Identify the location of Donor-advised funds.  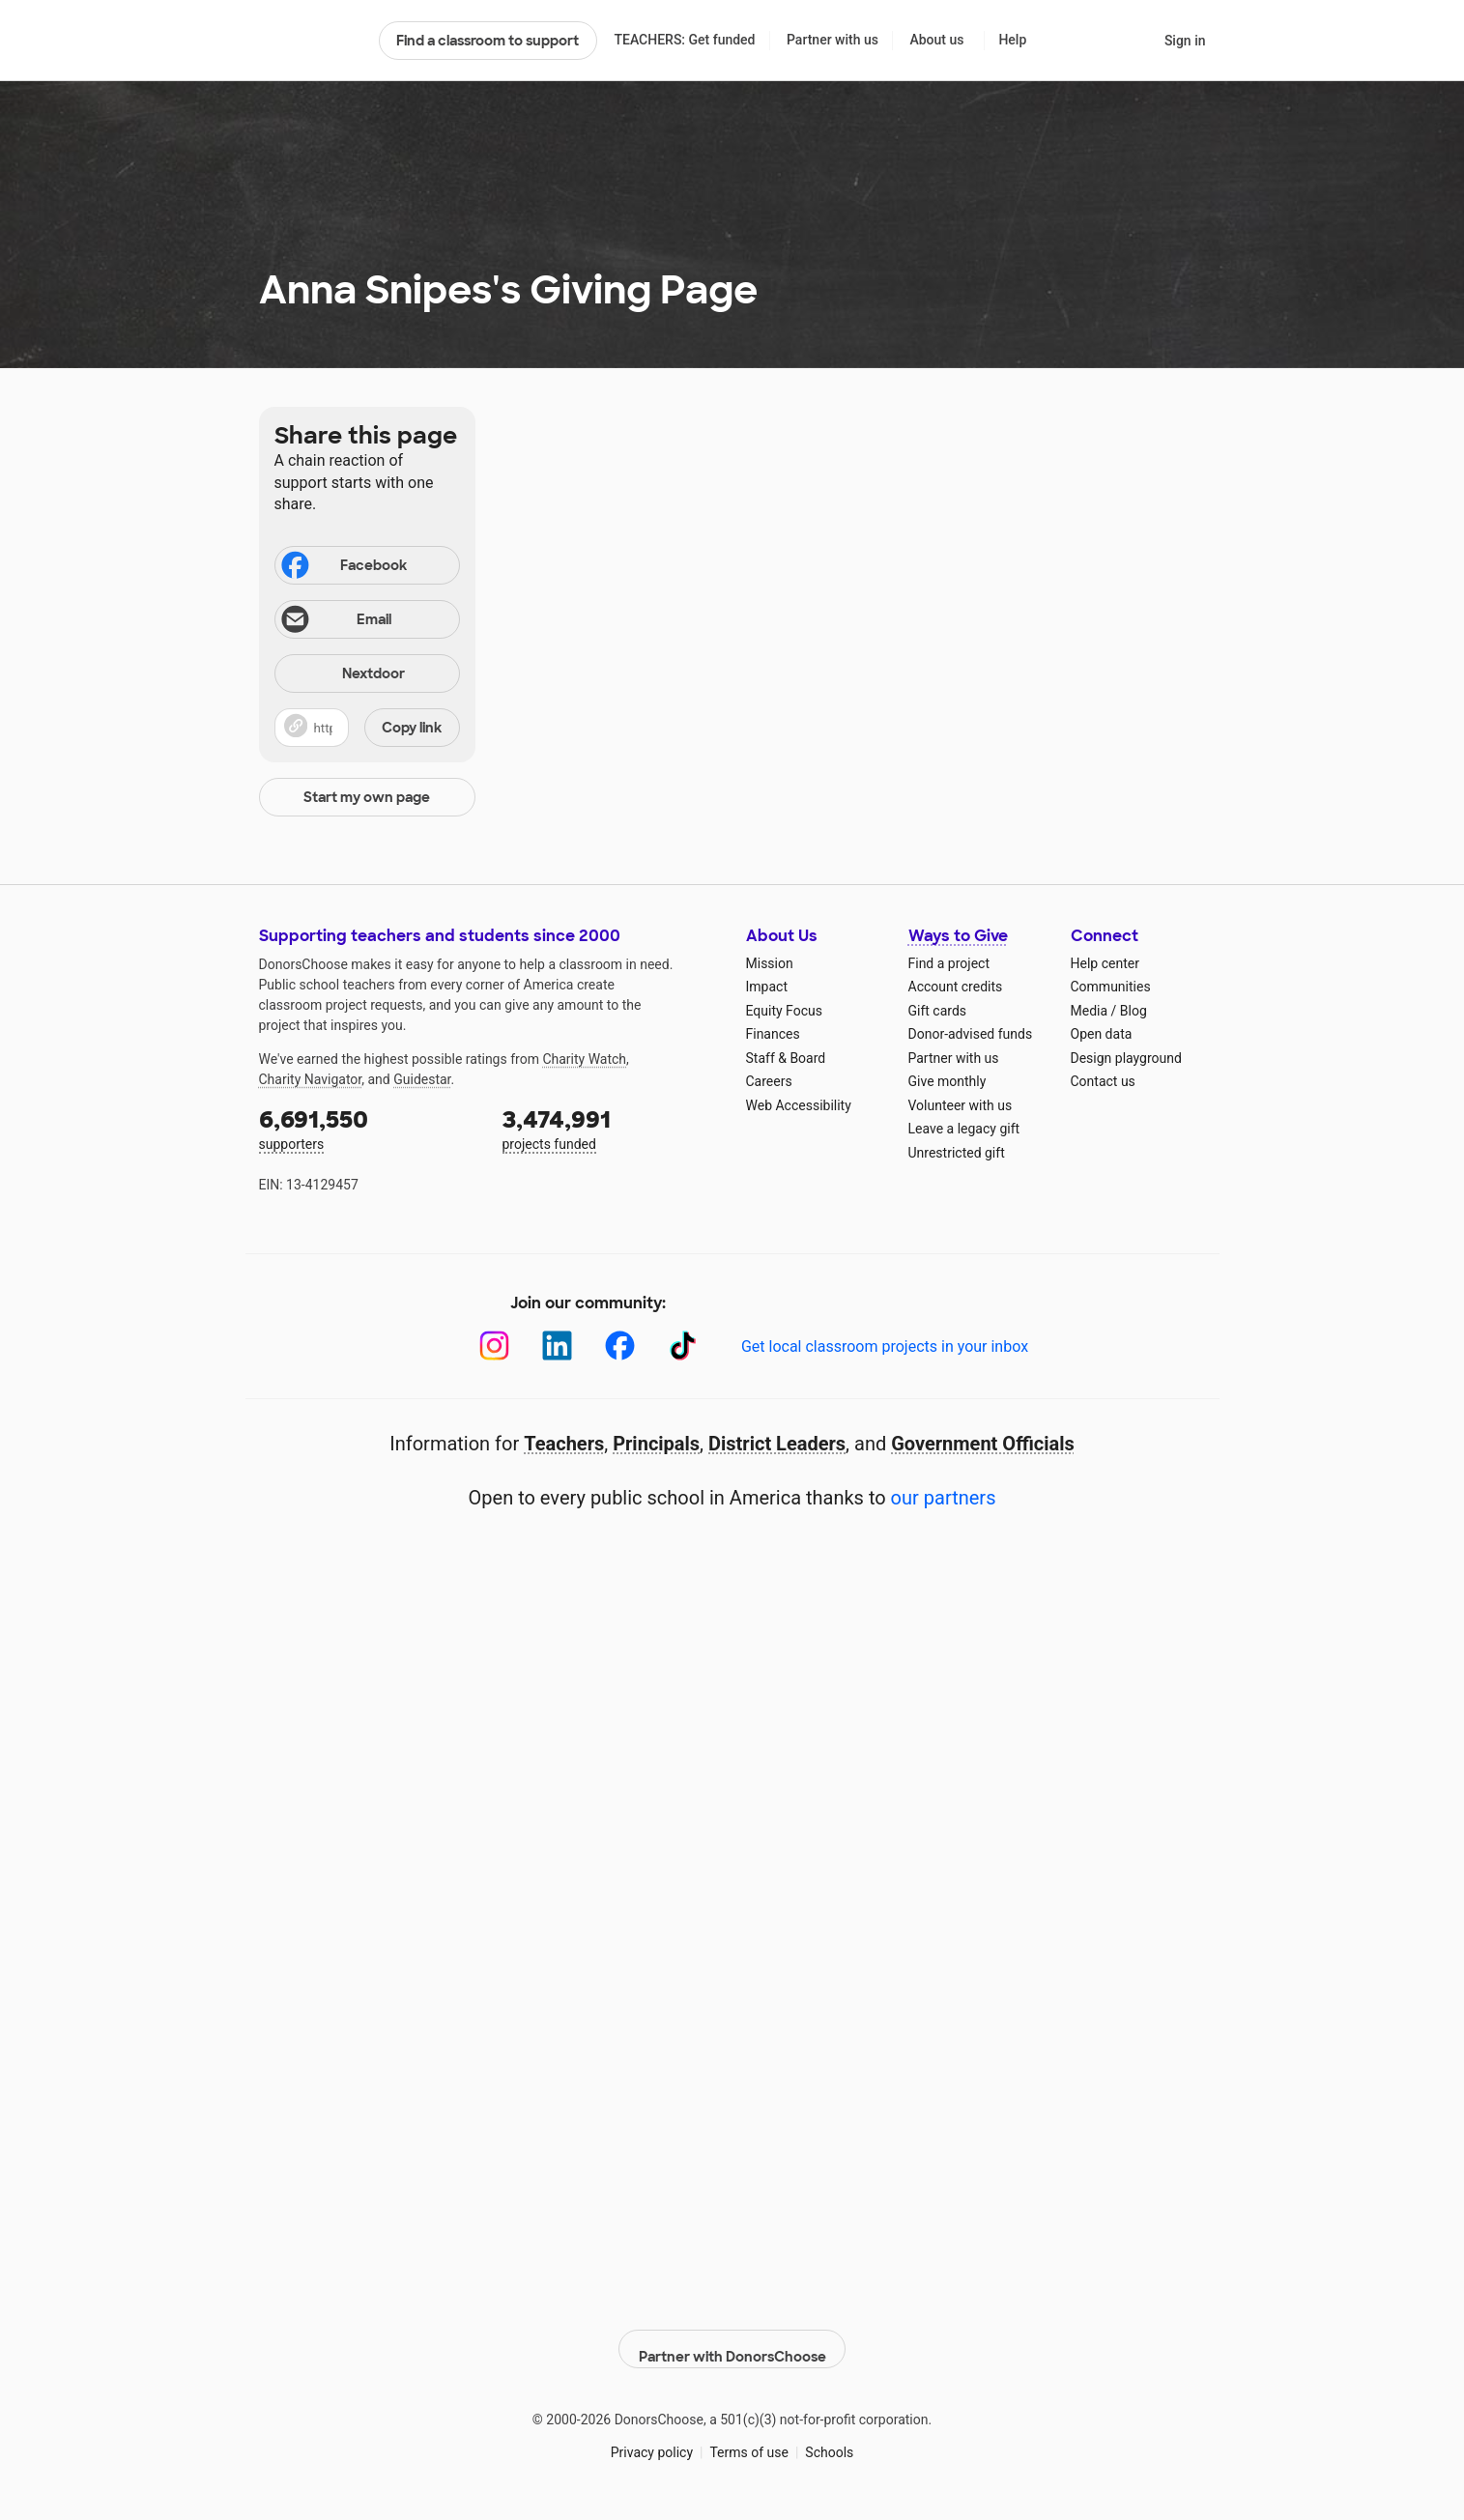
(970, 1034).